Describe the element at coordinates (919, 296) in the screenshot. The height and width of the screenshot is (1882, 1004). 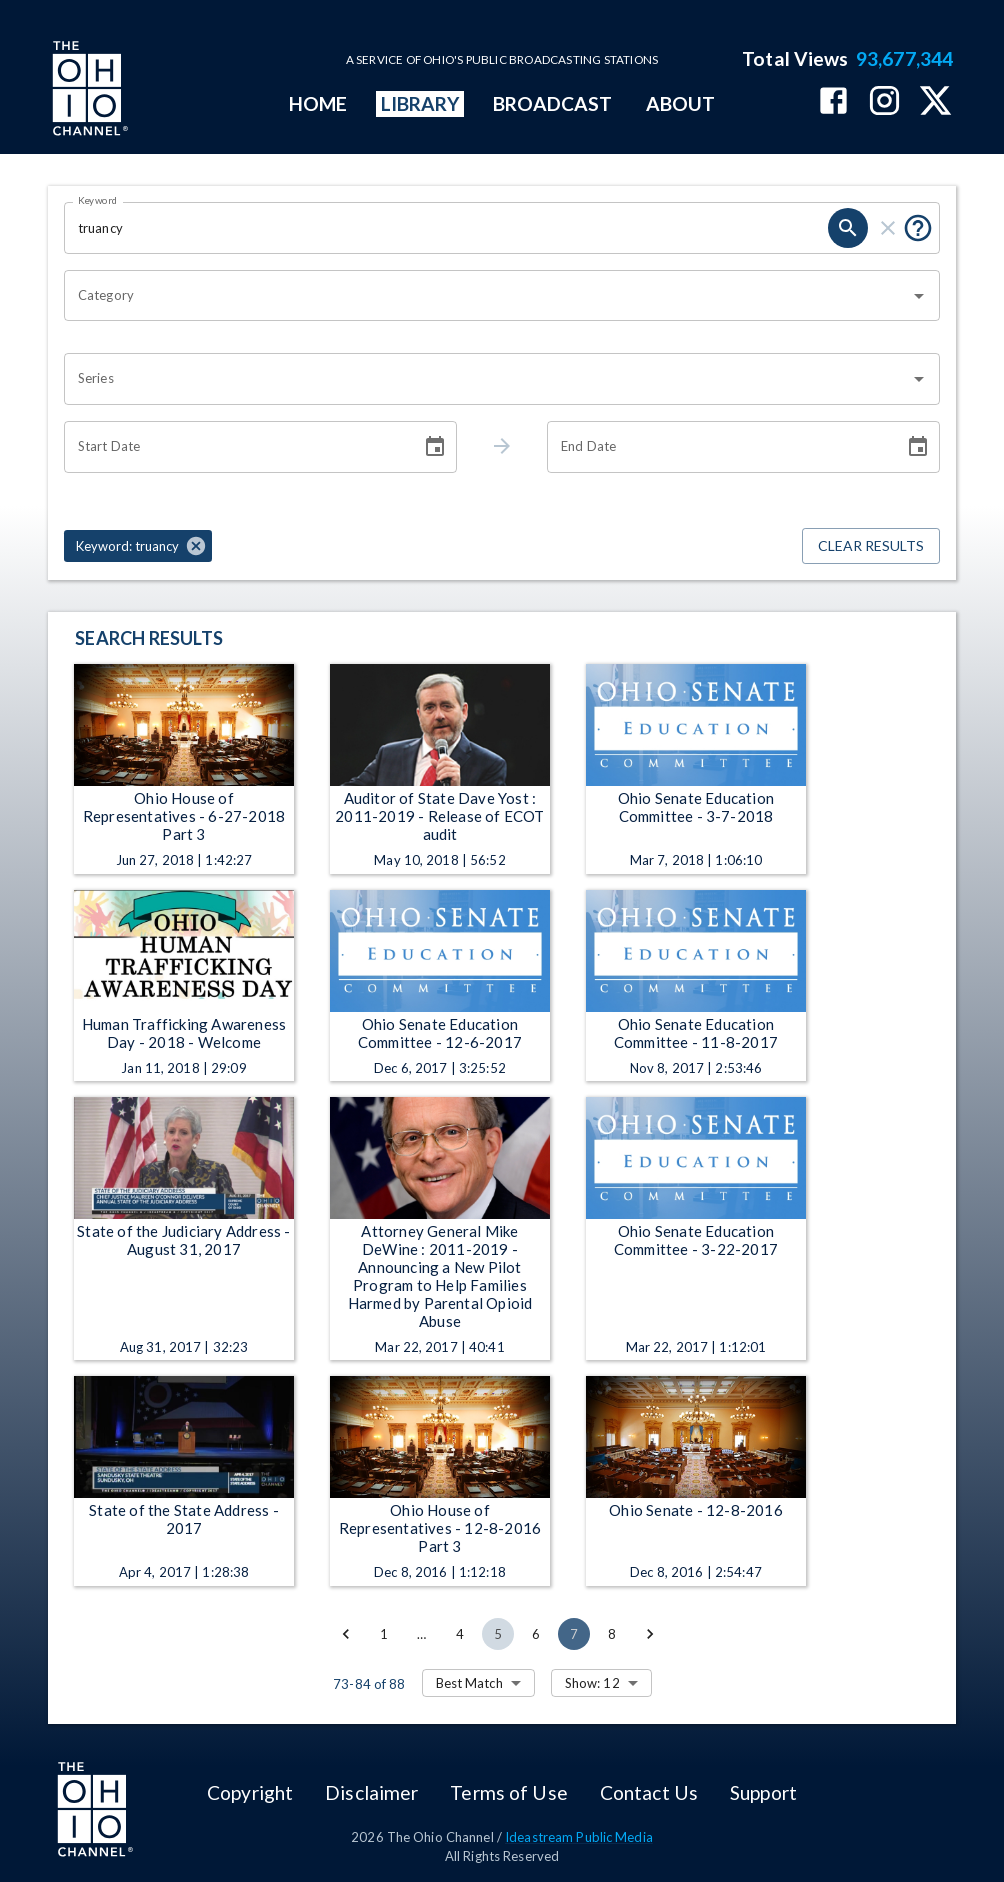
I see `[Open]` at that location.